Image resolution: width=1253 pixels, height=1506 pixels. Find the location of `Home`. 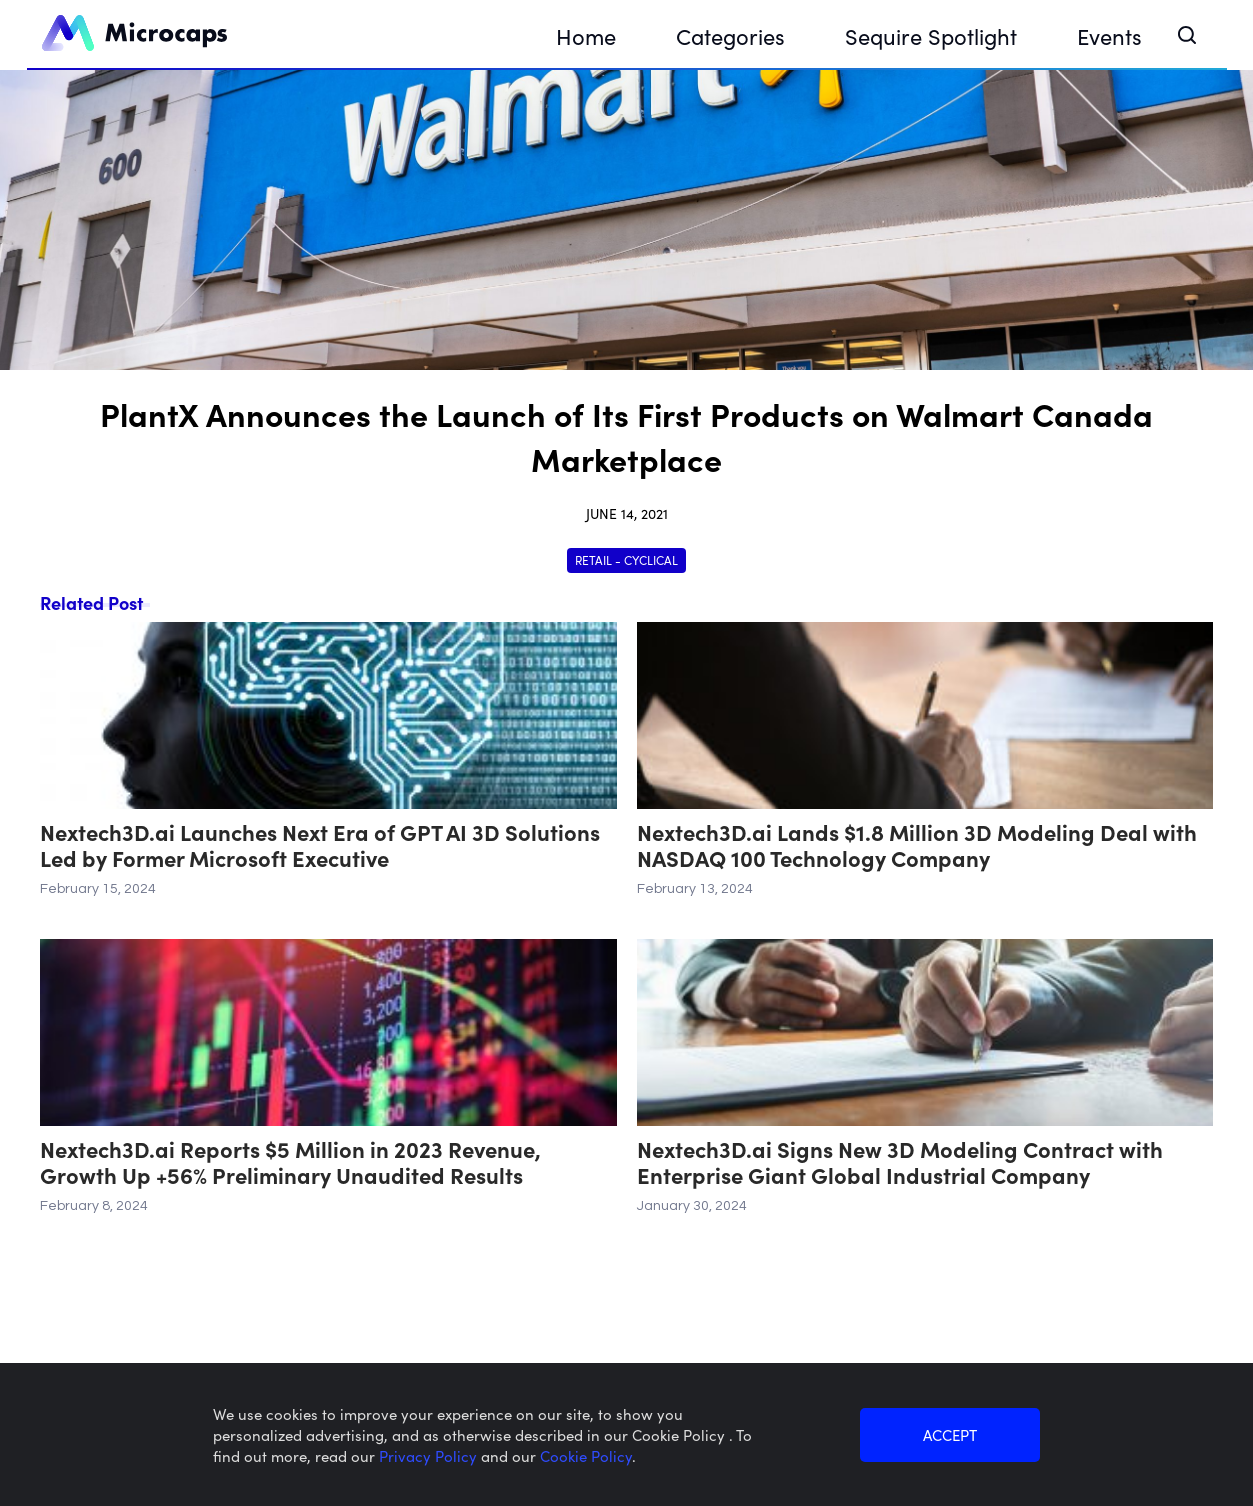

Home is located at coordinates (586, 35).